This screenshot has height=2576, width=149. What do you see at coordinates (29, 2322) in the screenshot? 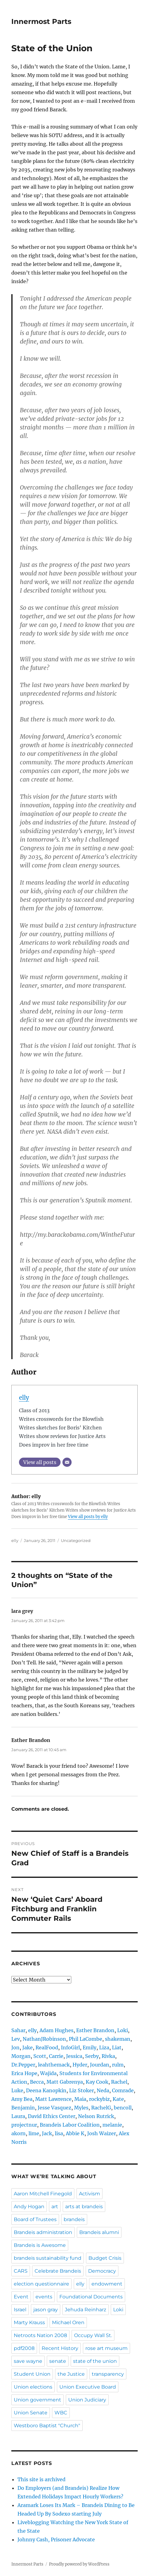
I see `Marty Krauss` at bounding box center [29, 2322].